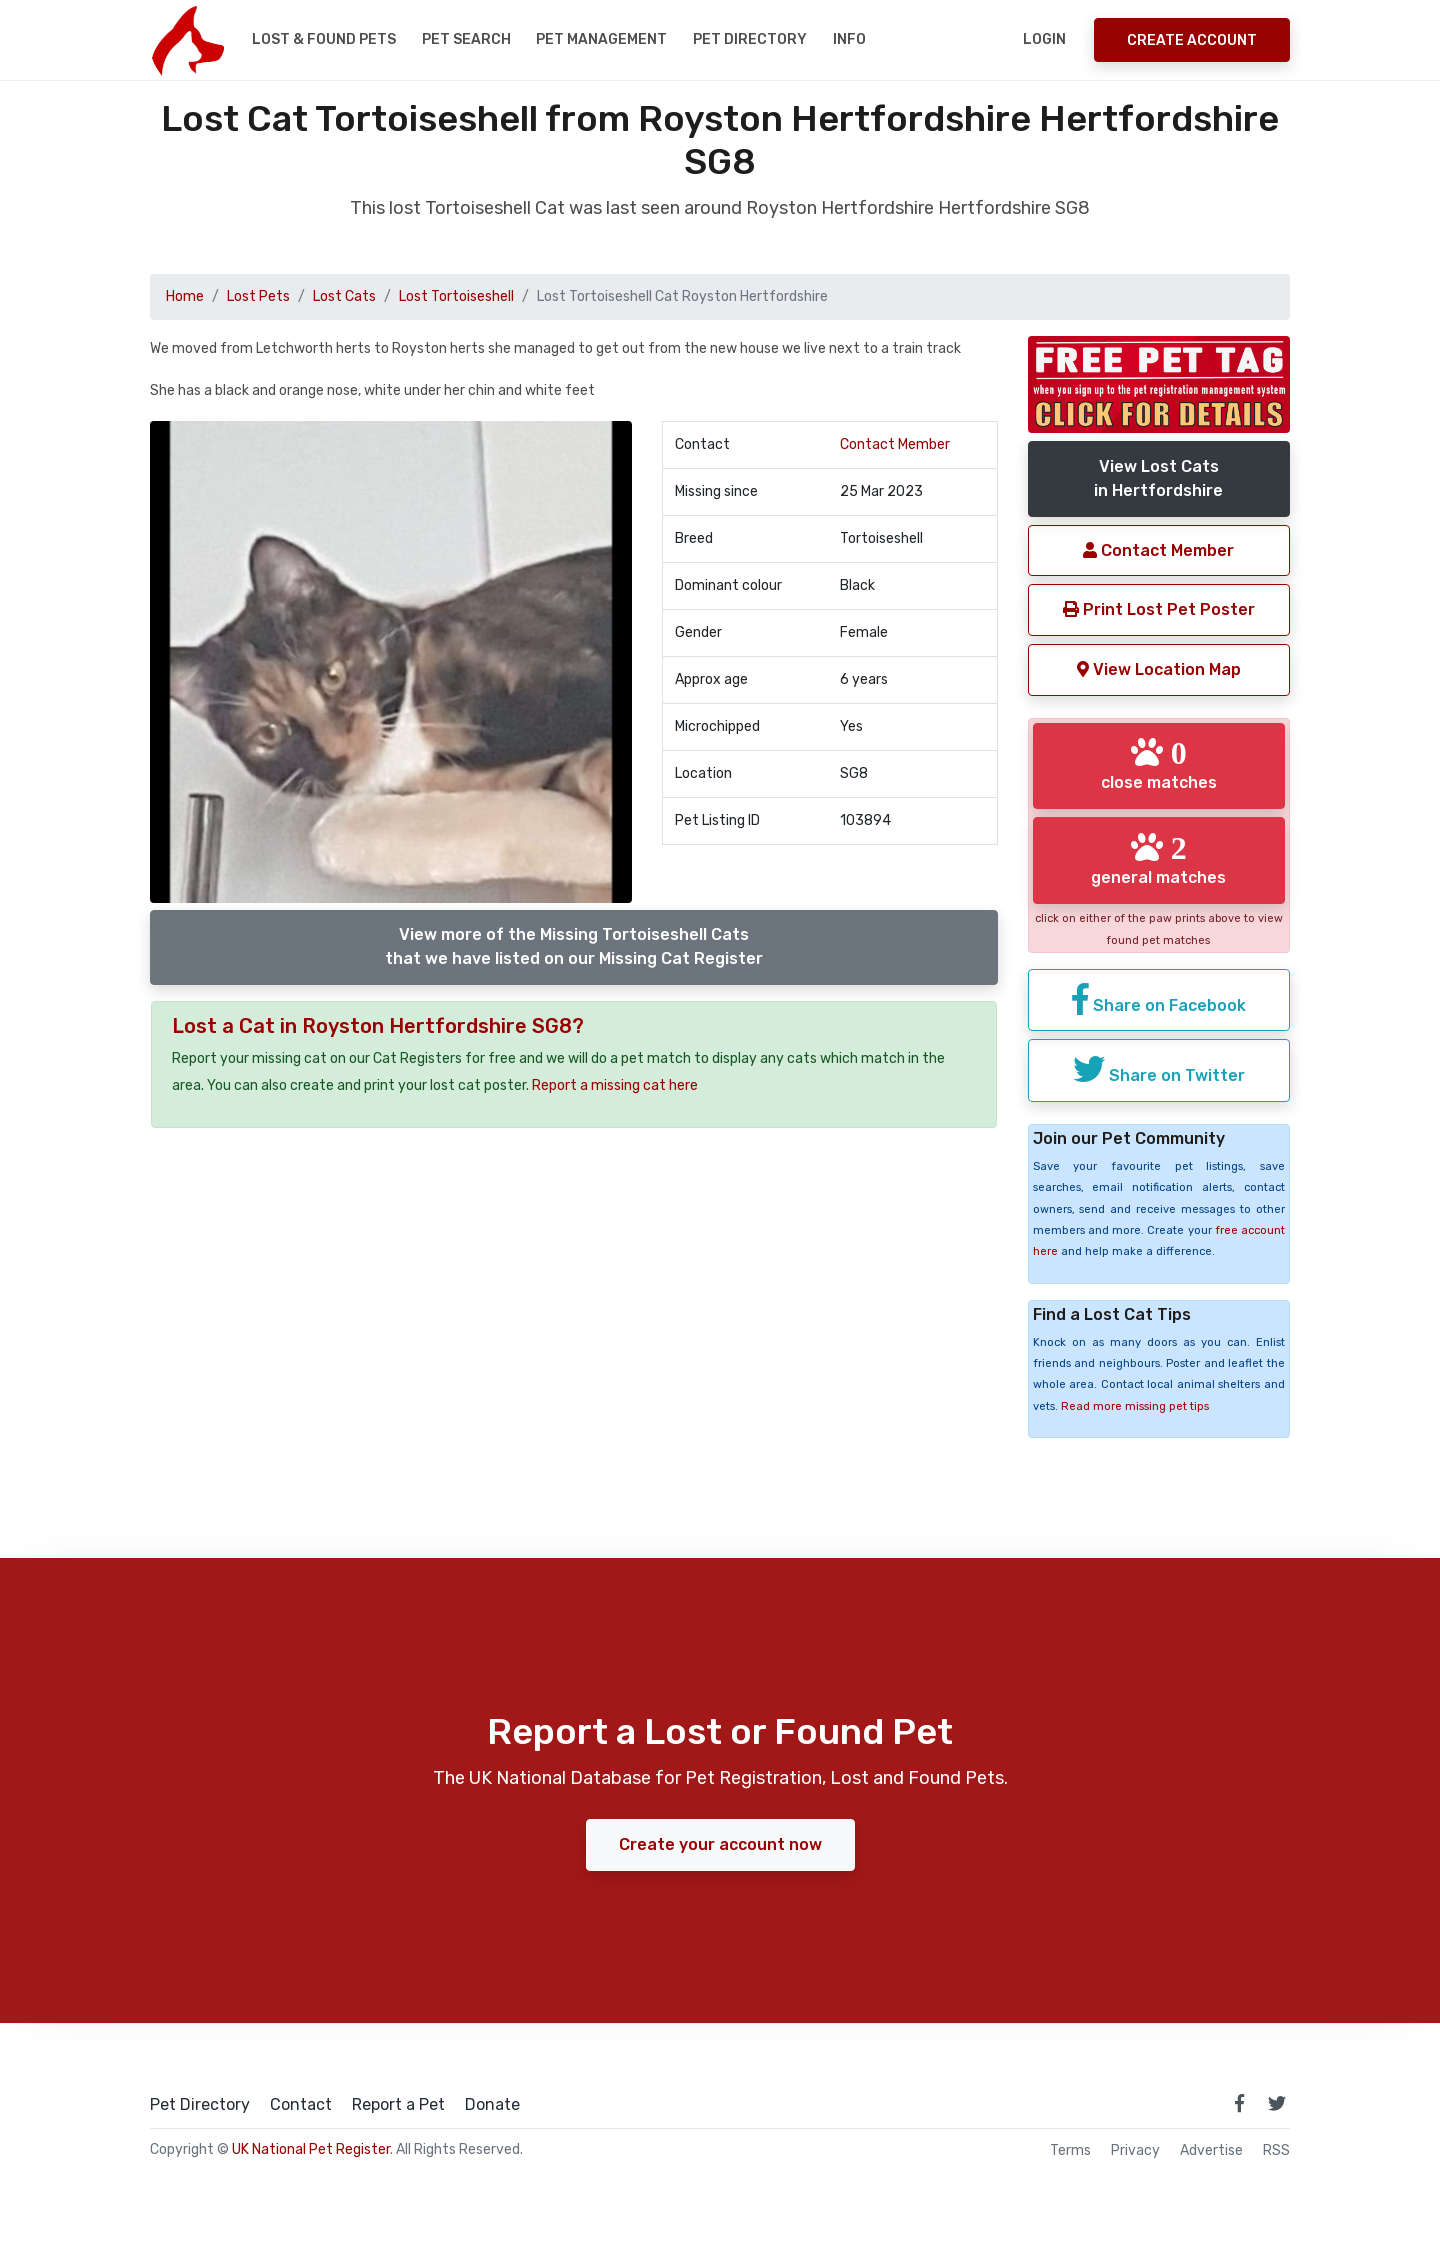 This screenshot has height=2247, width=1440. Describe the element at coordinates (615, 1085) in the screenshot. I see `Report a missing cat here` at that location.